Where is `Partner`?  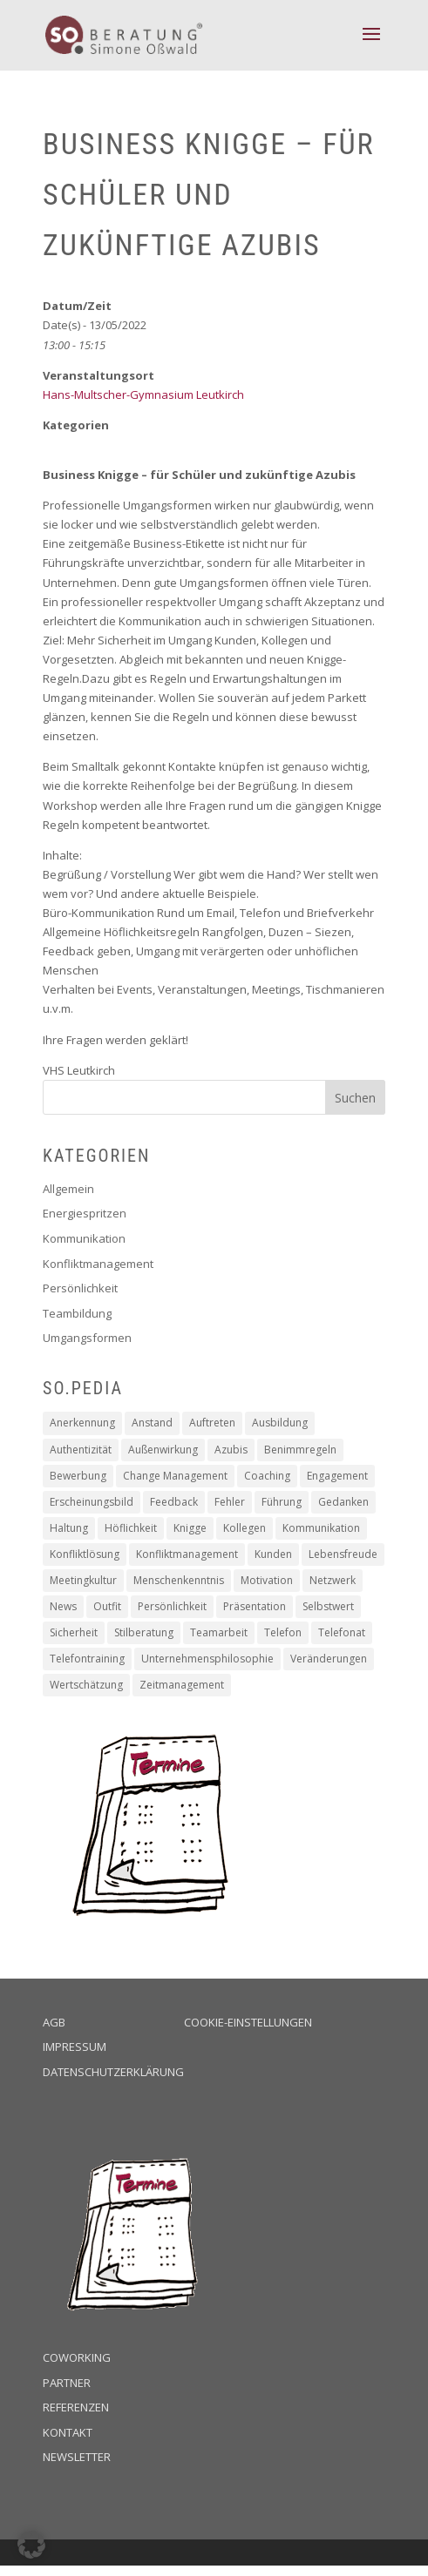
Partner is located at coordinates (67, 2383).